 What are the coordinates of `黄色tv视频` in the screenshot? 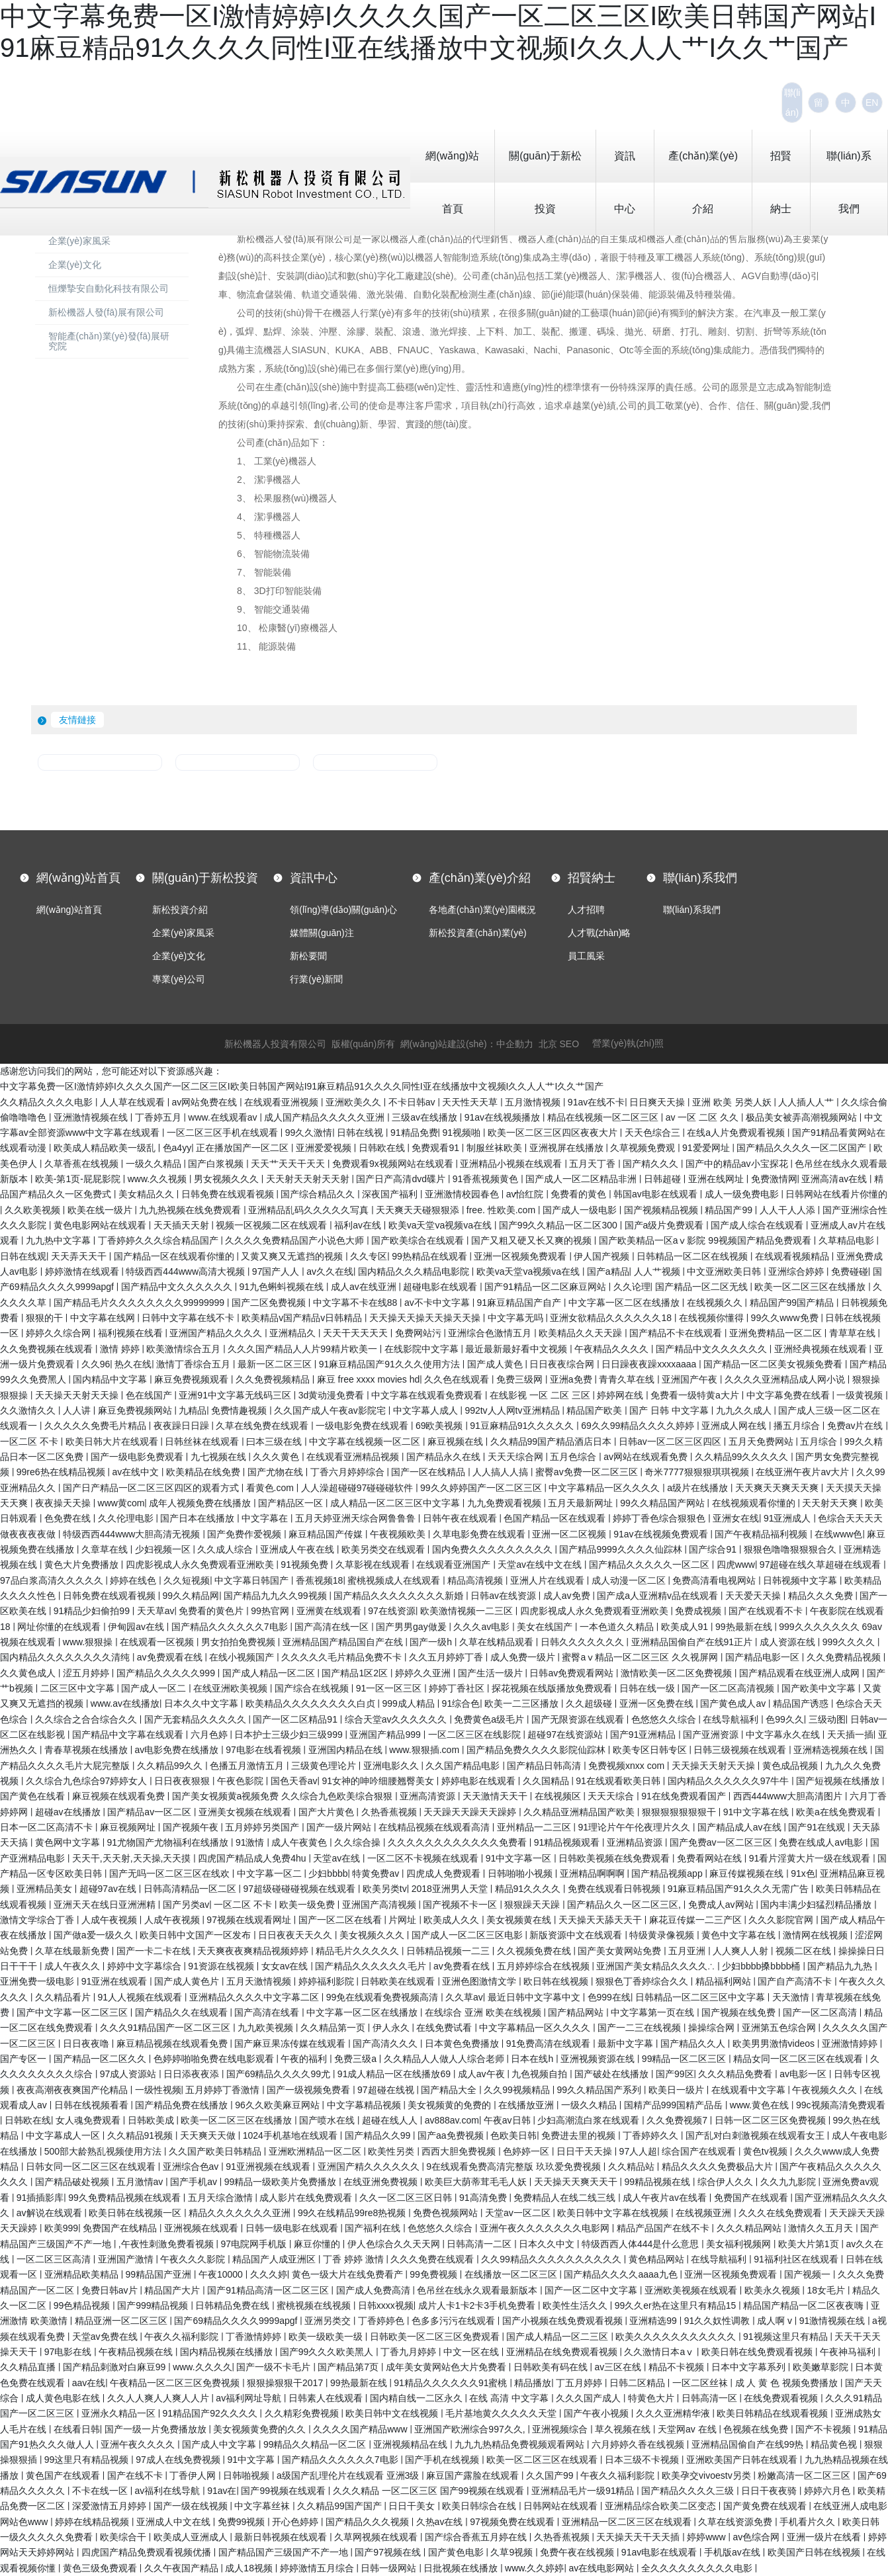 It's located at (766, 2151).